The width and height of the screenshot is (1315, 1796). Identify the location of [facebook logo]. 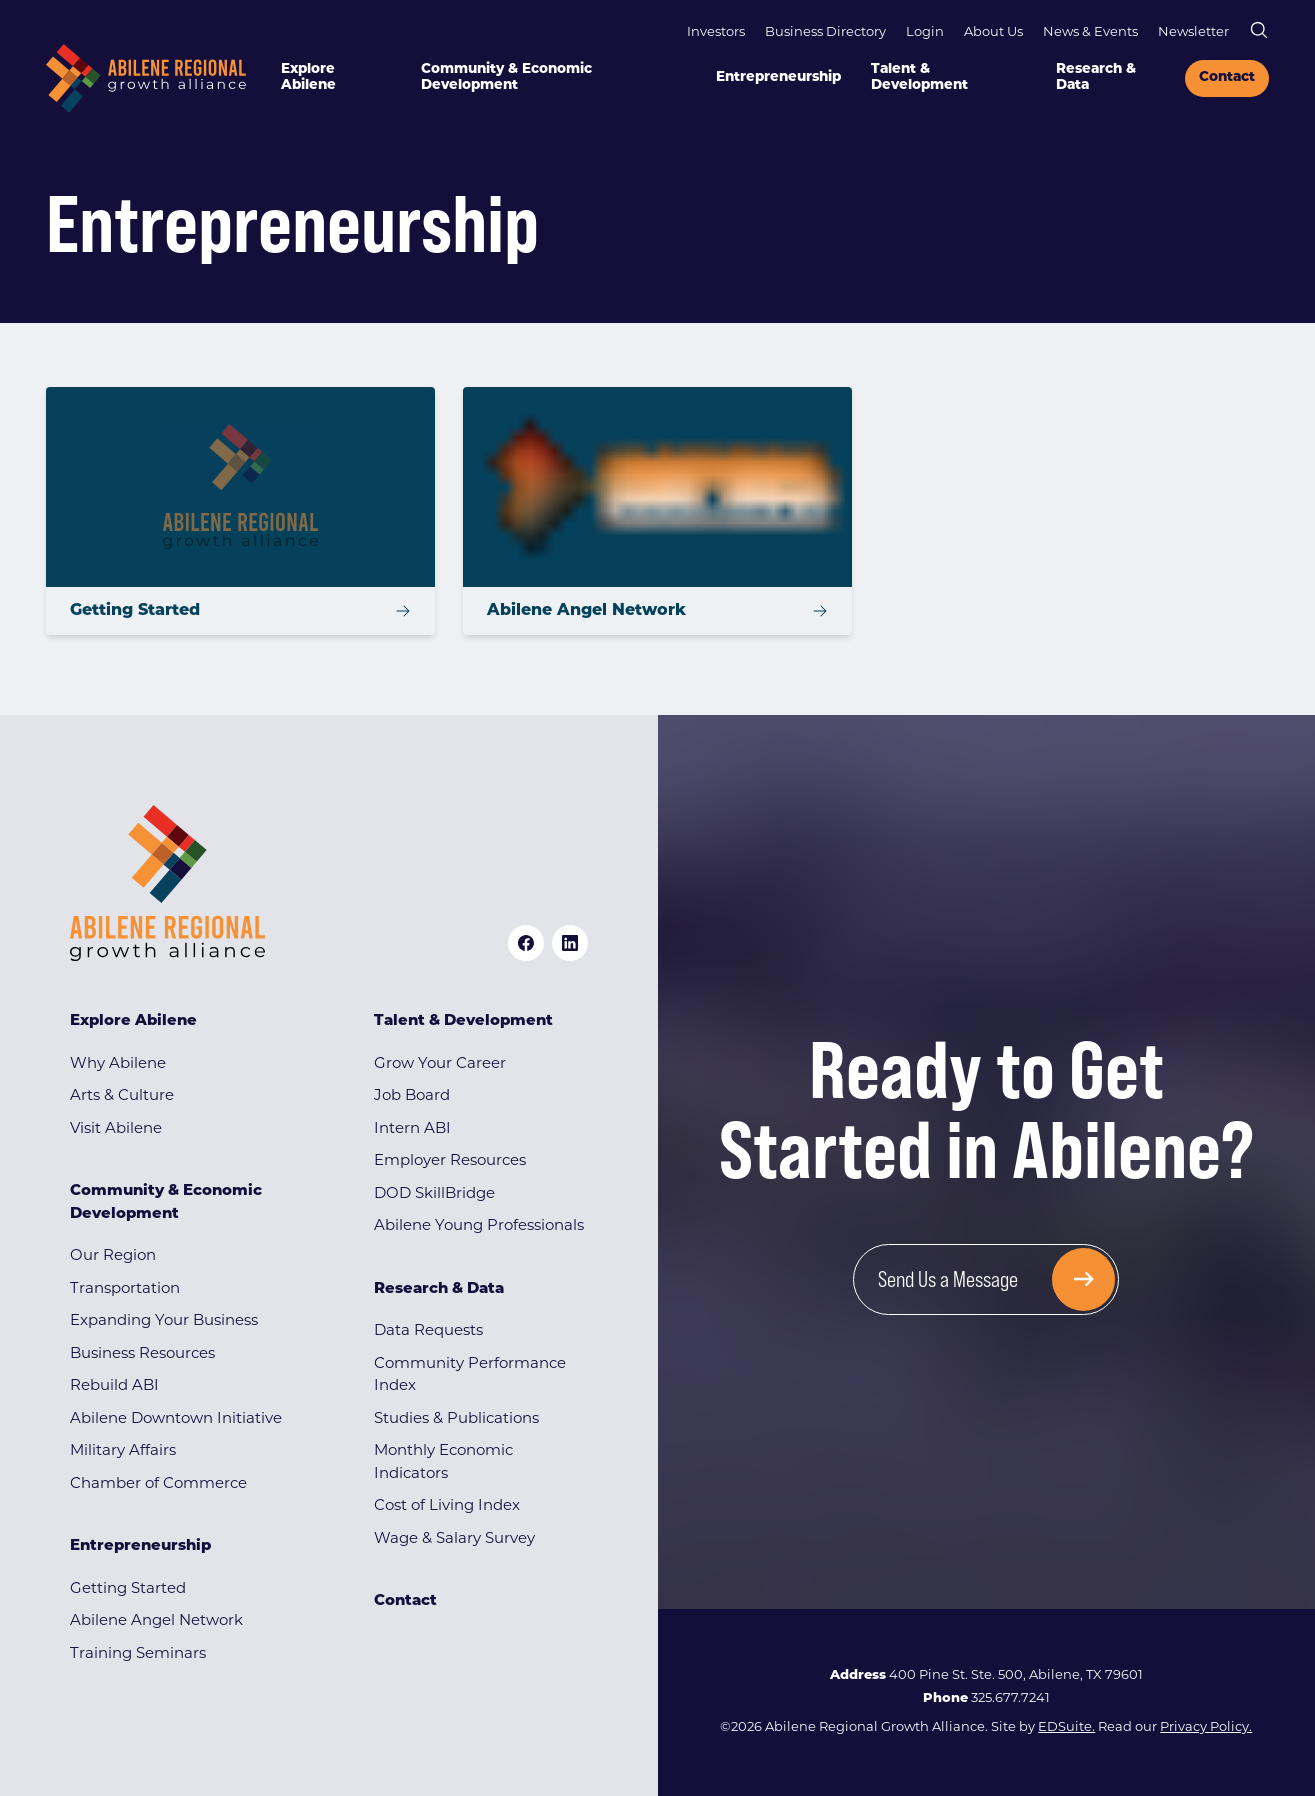
(526, 943).